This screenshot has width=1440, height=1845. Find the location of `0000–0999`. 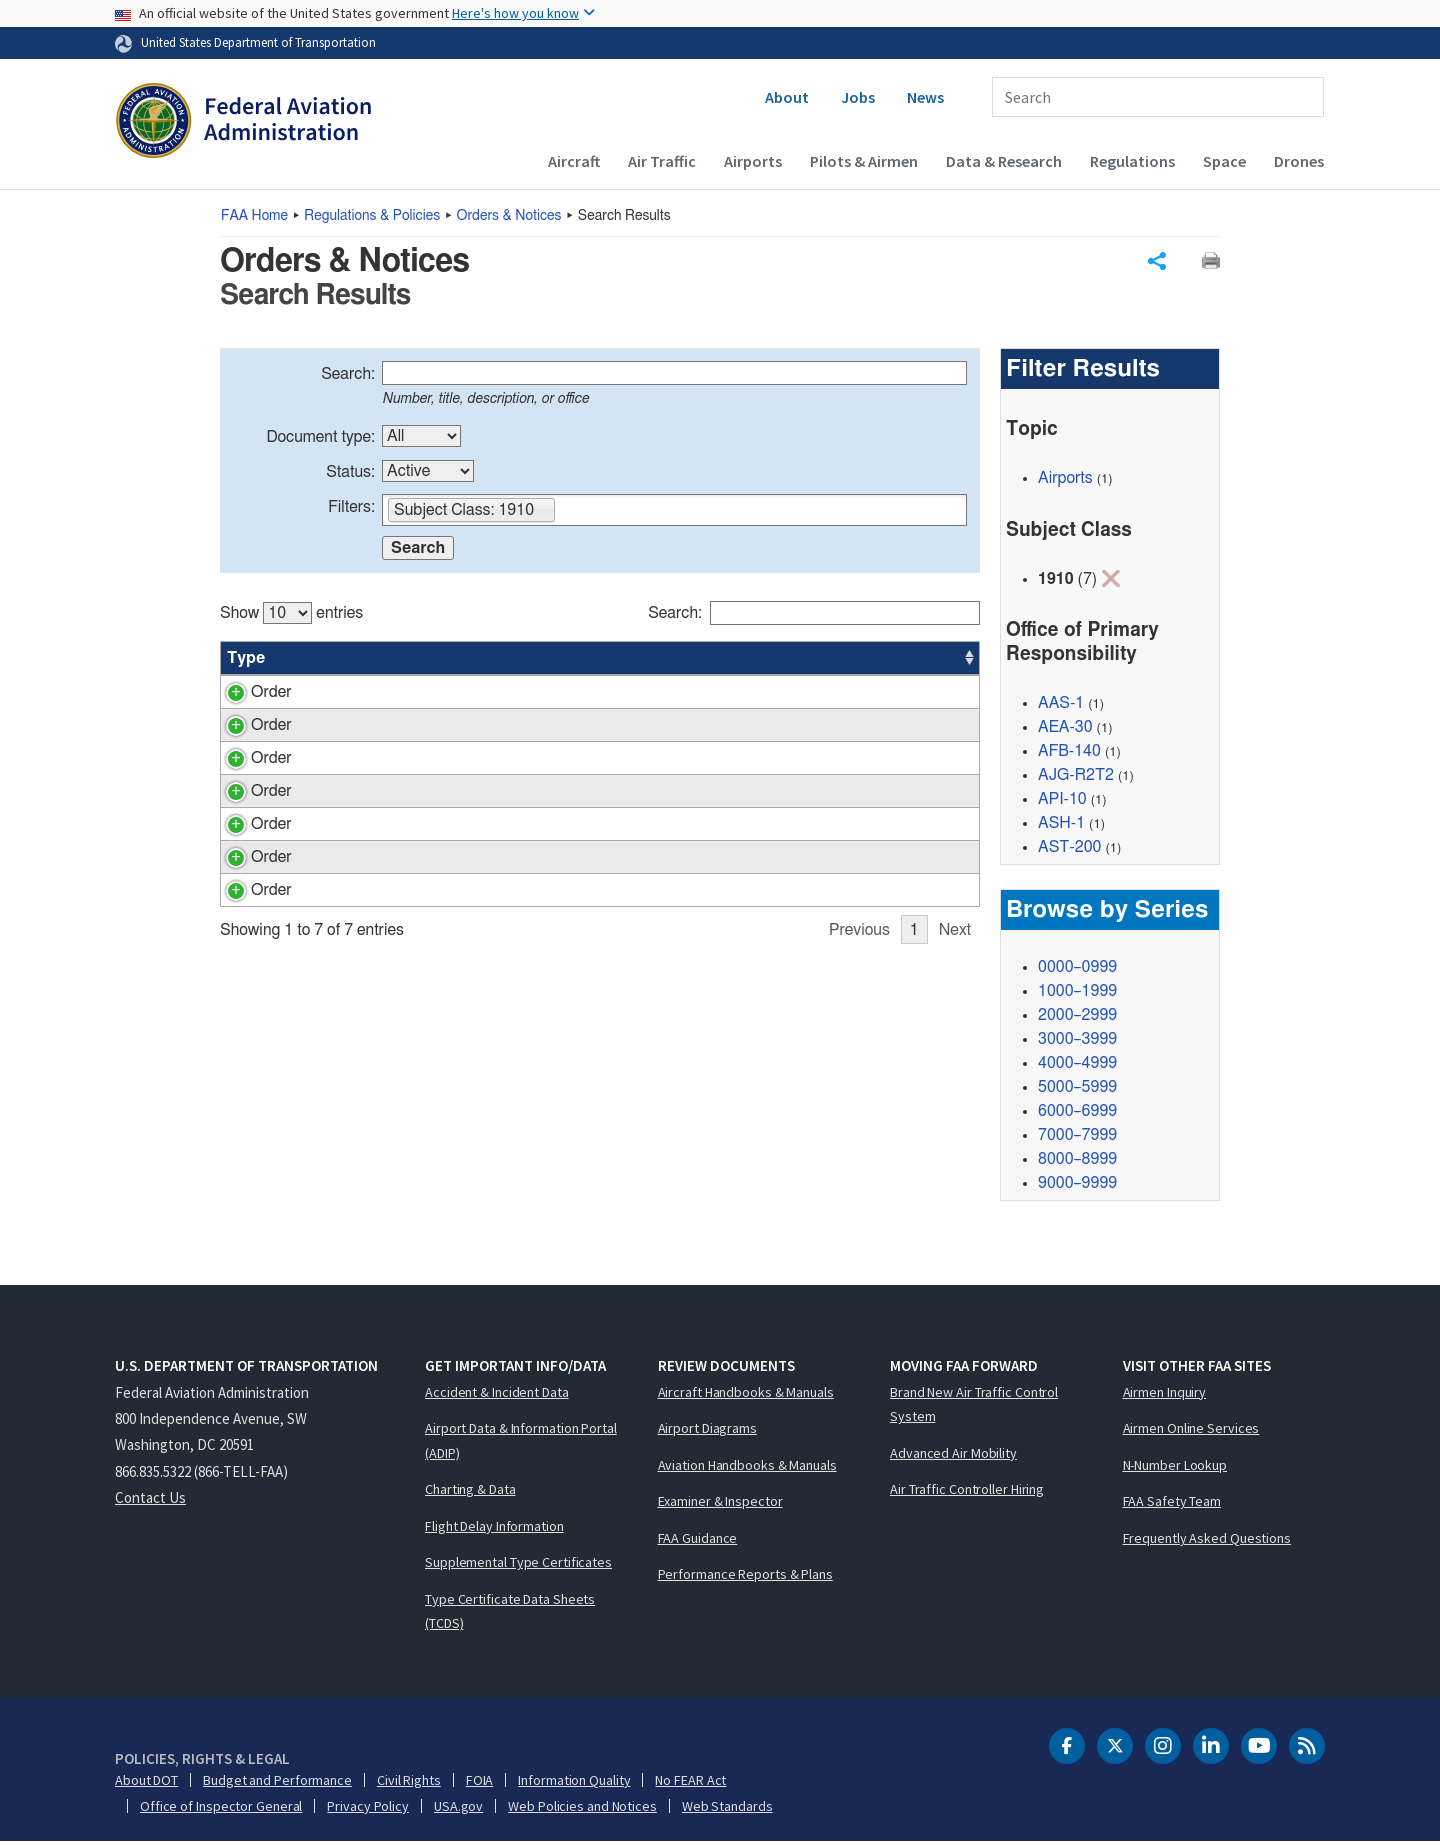

0000–0999 is located at coordinates (1077, 970).